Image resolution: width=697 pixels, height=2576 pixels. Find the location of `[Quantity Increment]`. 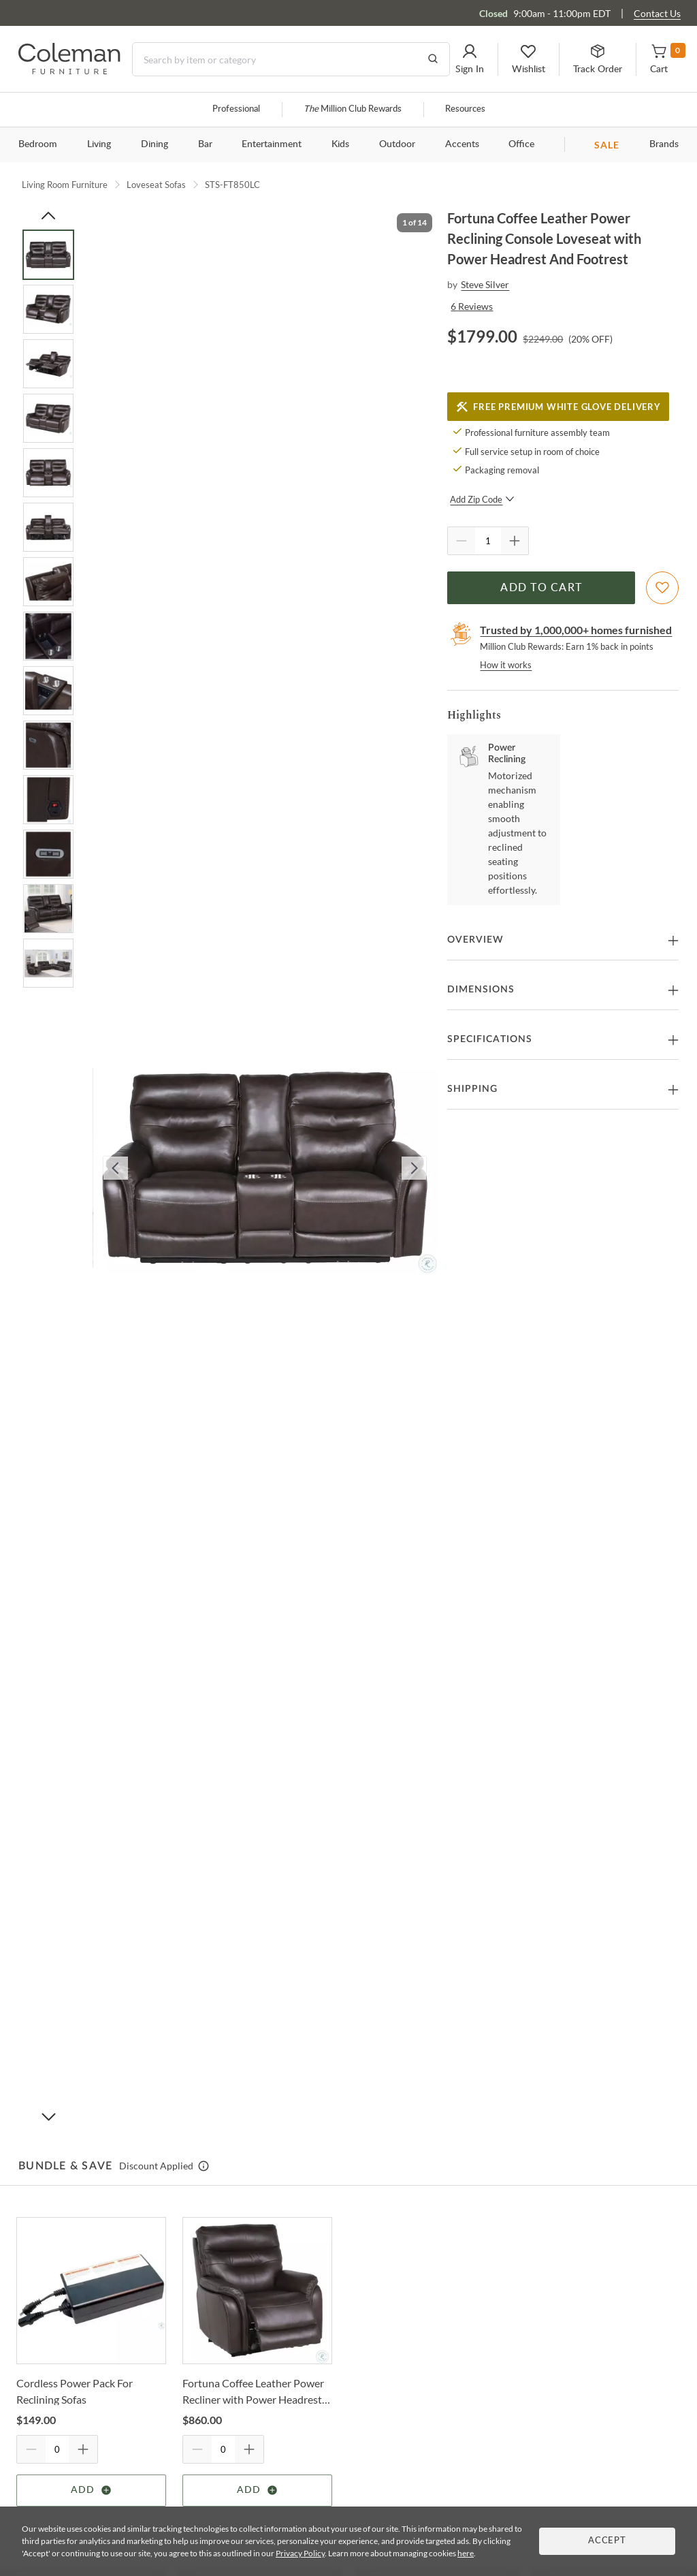

[Quantity Increment] is located at coordinates (514, 540).